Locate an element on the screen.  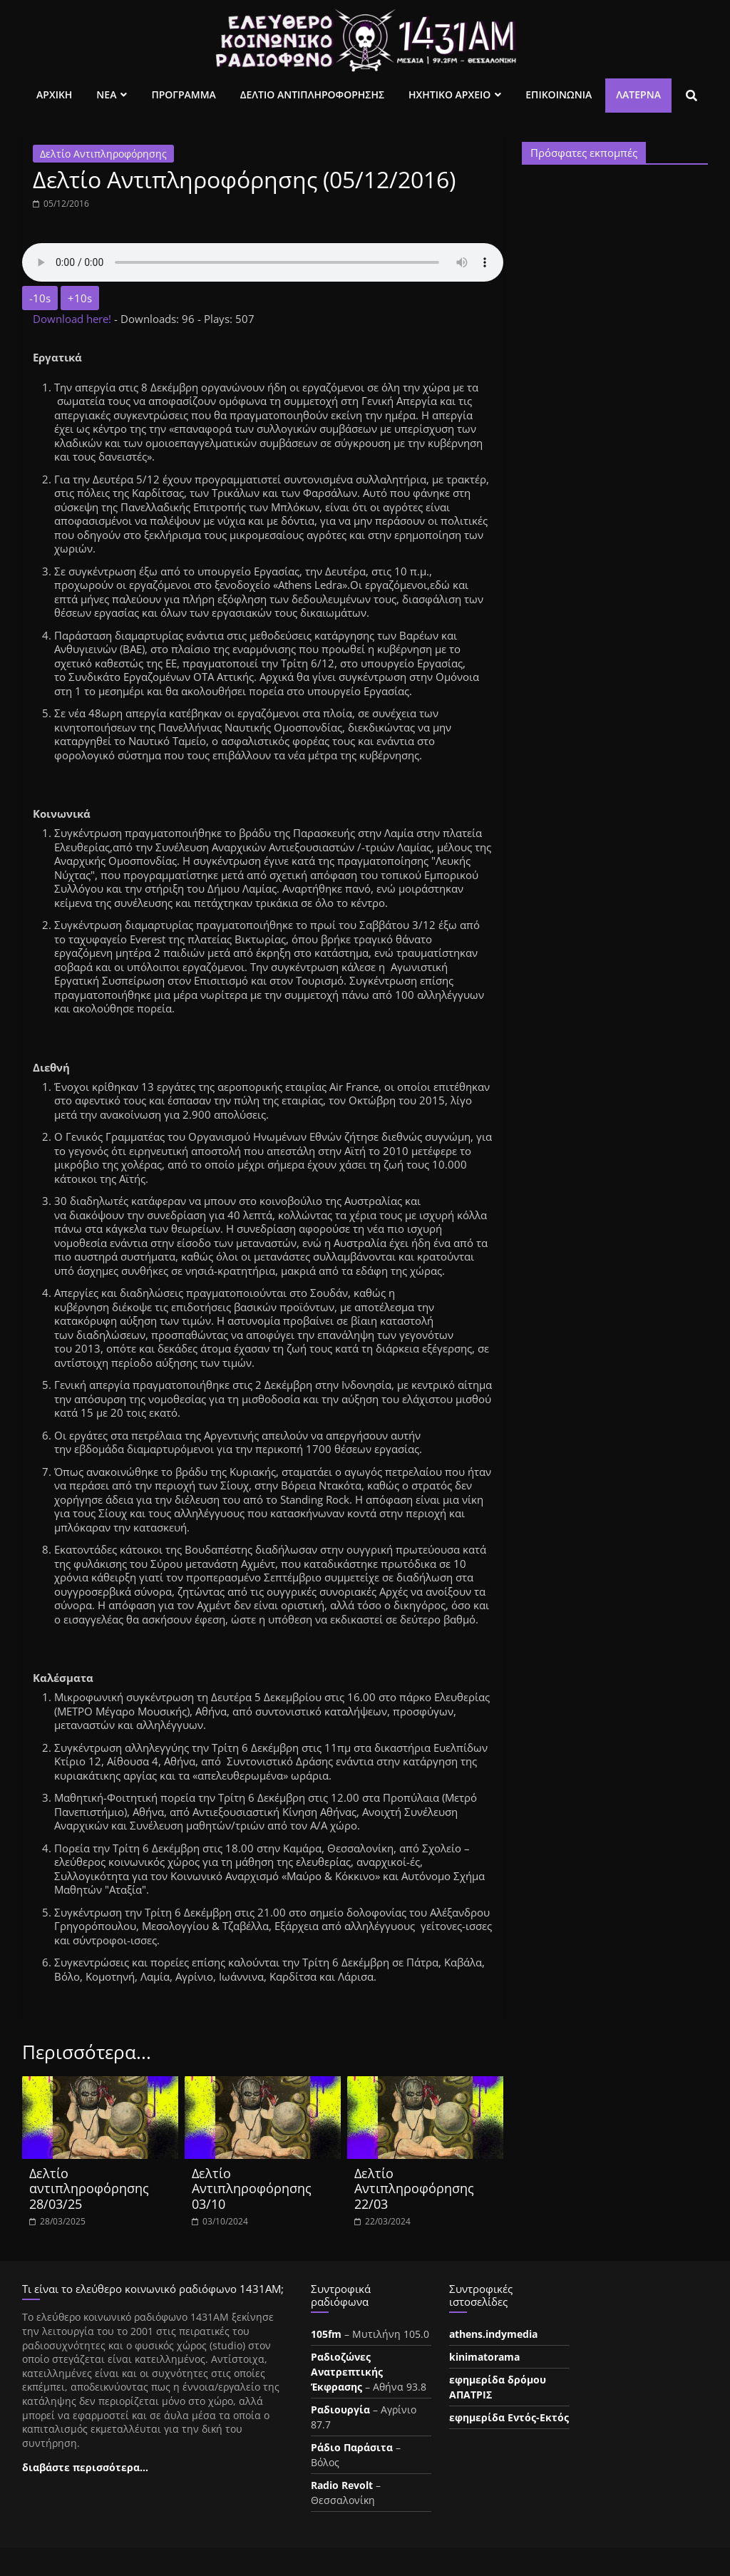
Δελτίο αντιπληροφόρησης 28/03/25 is located at coordinates (89, 2188).